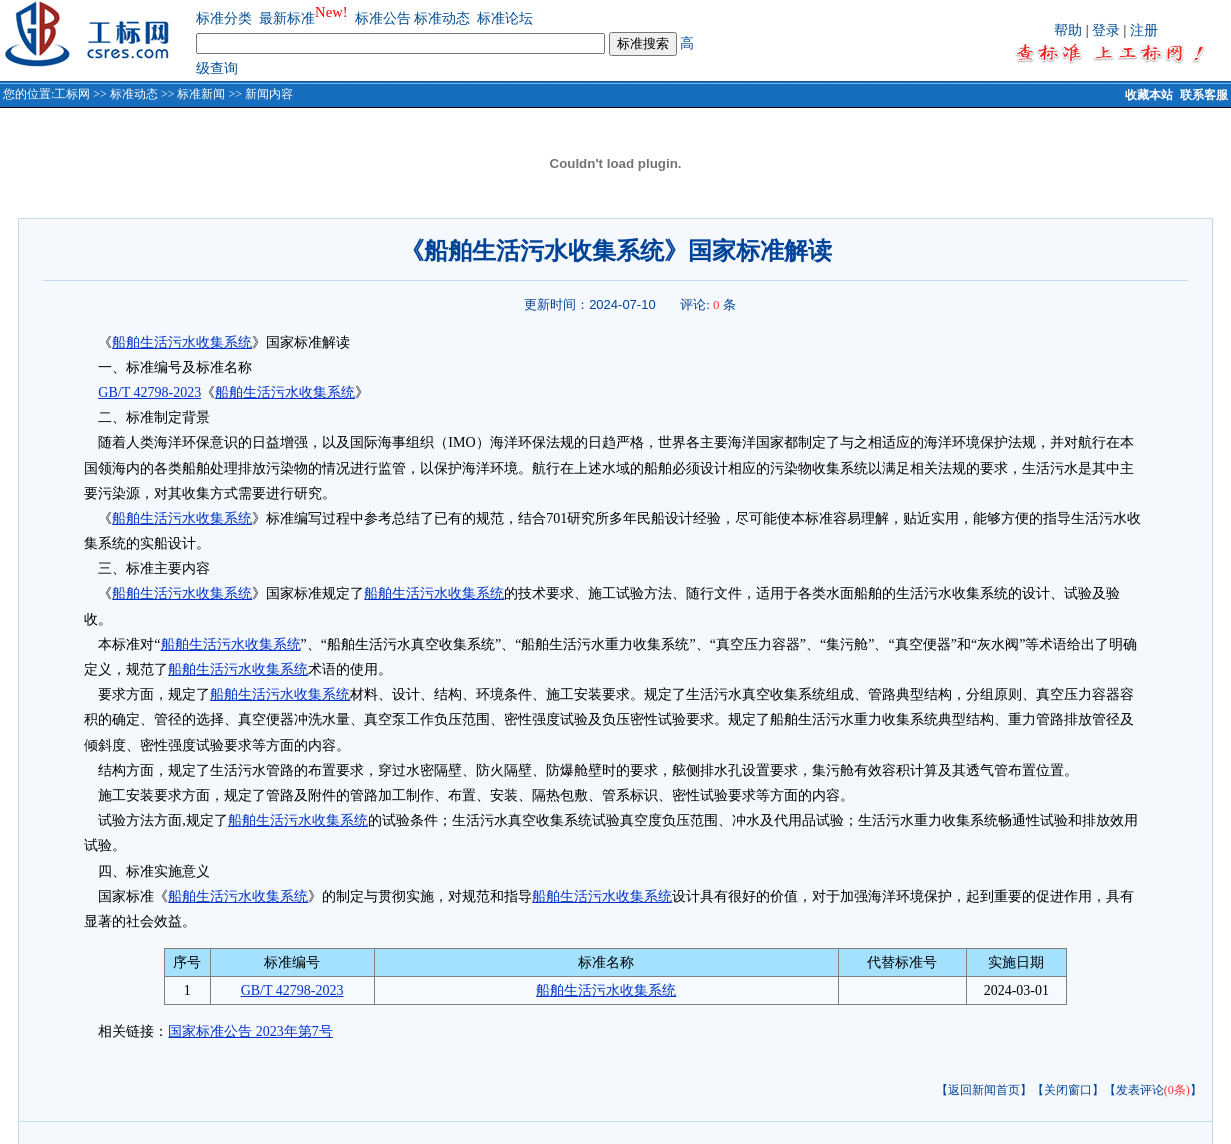 Image resolution: width=1231 pixels, height=1144 pixels. Describe the element at coordinates (72, 94) in the screenshot. I see `工标网` at that location.